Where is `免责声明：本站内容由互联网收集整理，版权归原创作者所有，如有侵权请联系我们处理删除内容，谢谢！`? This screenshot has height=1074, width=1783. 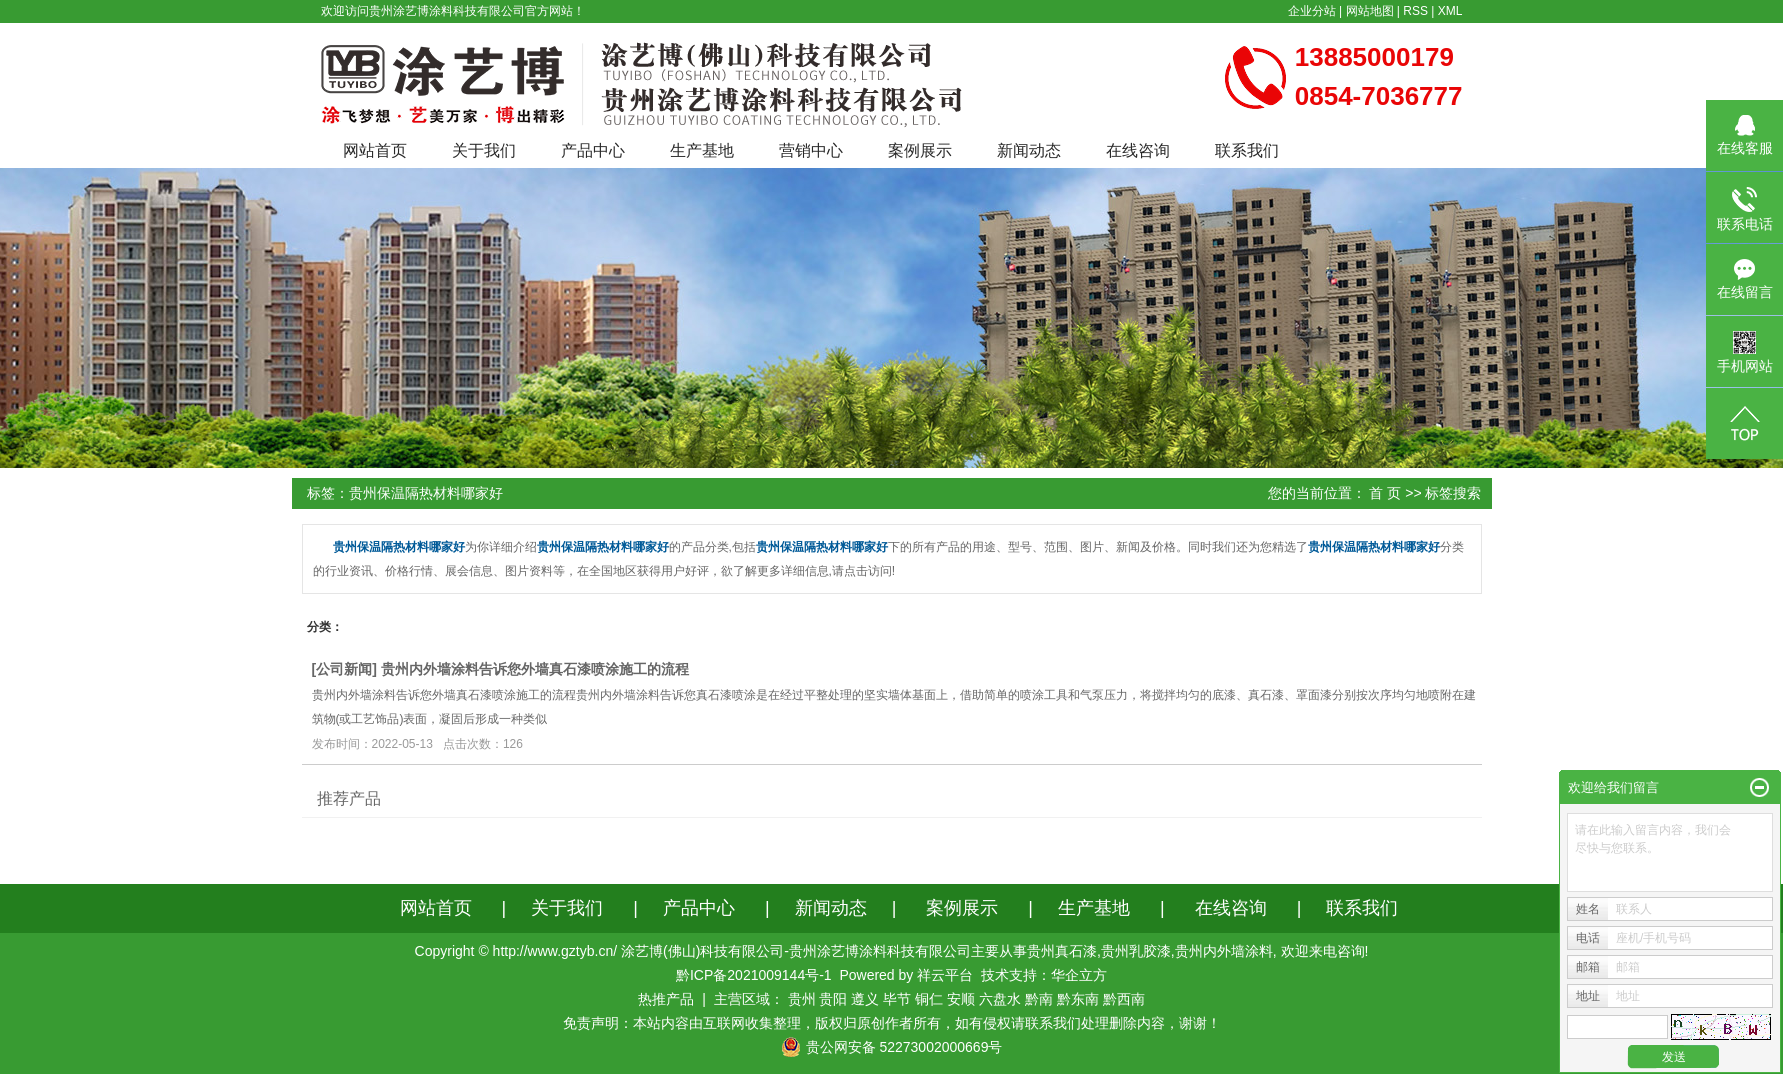
免责声明：本站内容由互联网收集整理，版权归原创作者所有，如有侵权请联系我们处理删除内容，谢谢！ is located at coordinates (892, 1023).